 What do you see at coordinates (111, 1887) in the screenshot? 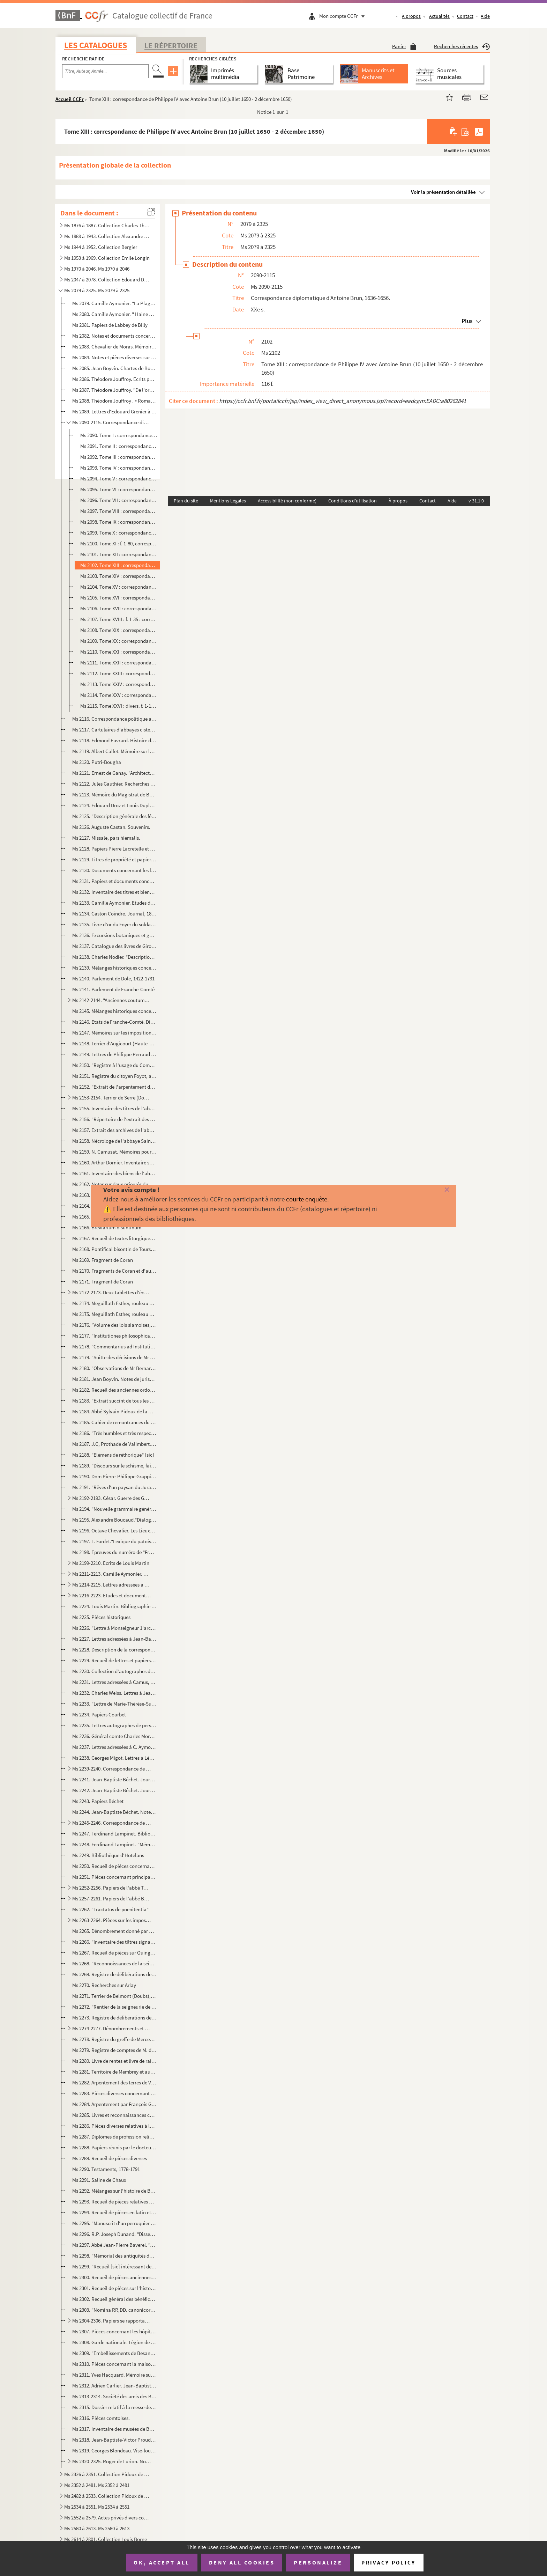
I see `Ms 2252-2256. Papiers de l'abbé Tournier (1843-1931)` at bounding box center [111, 1887].